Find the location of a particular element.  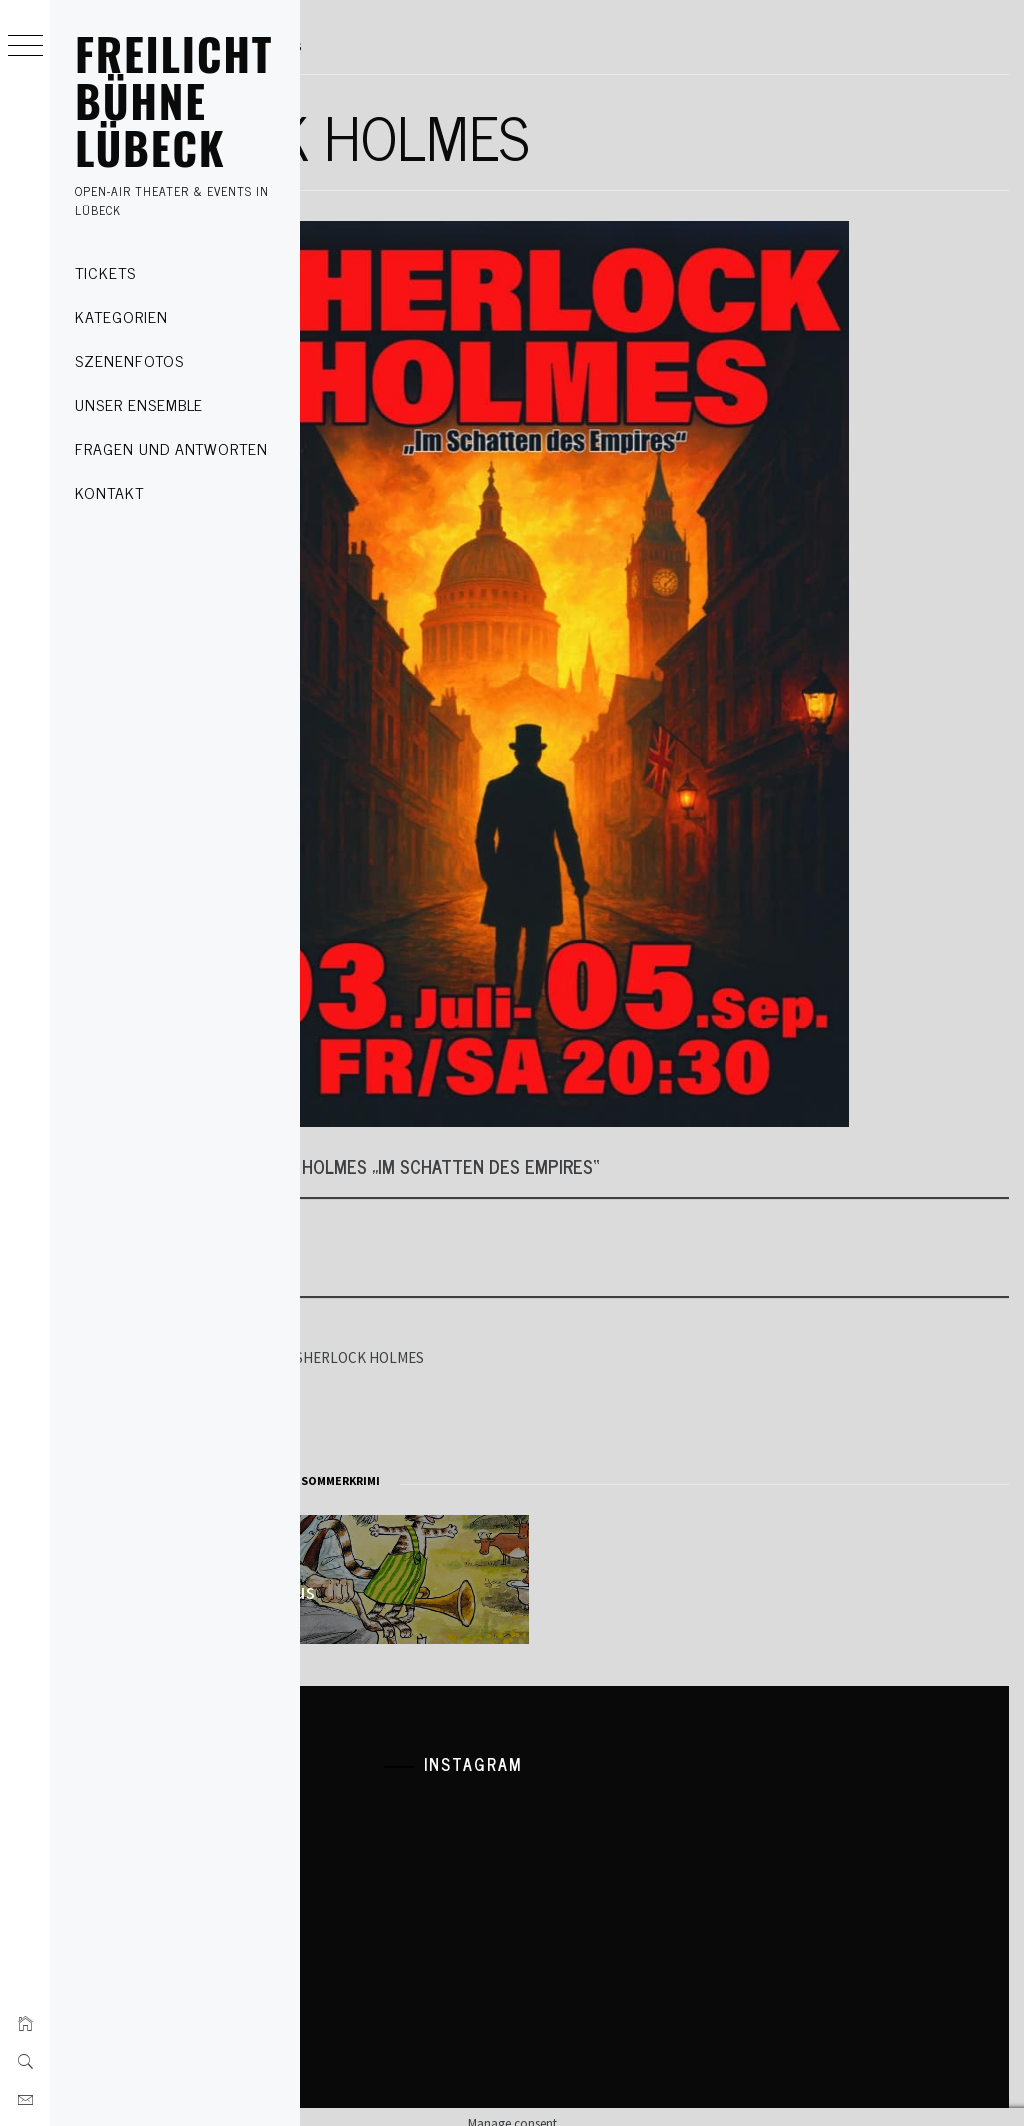

Unser Ensemble is located at coordinates (139, 404).